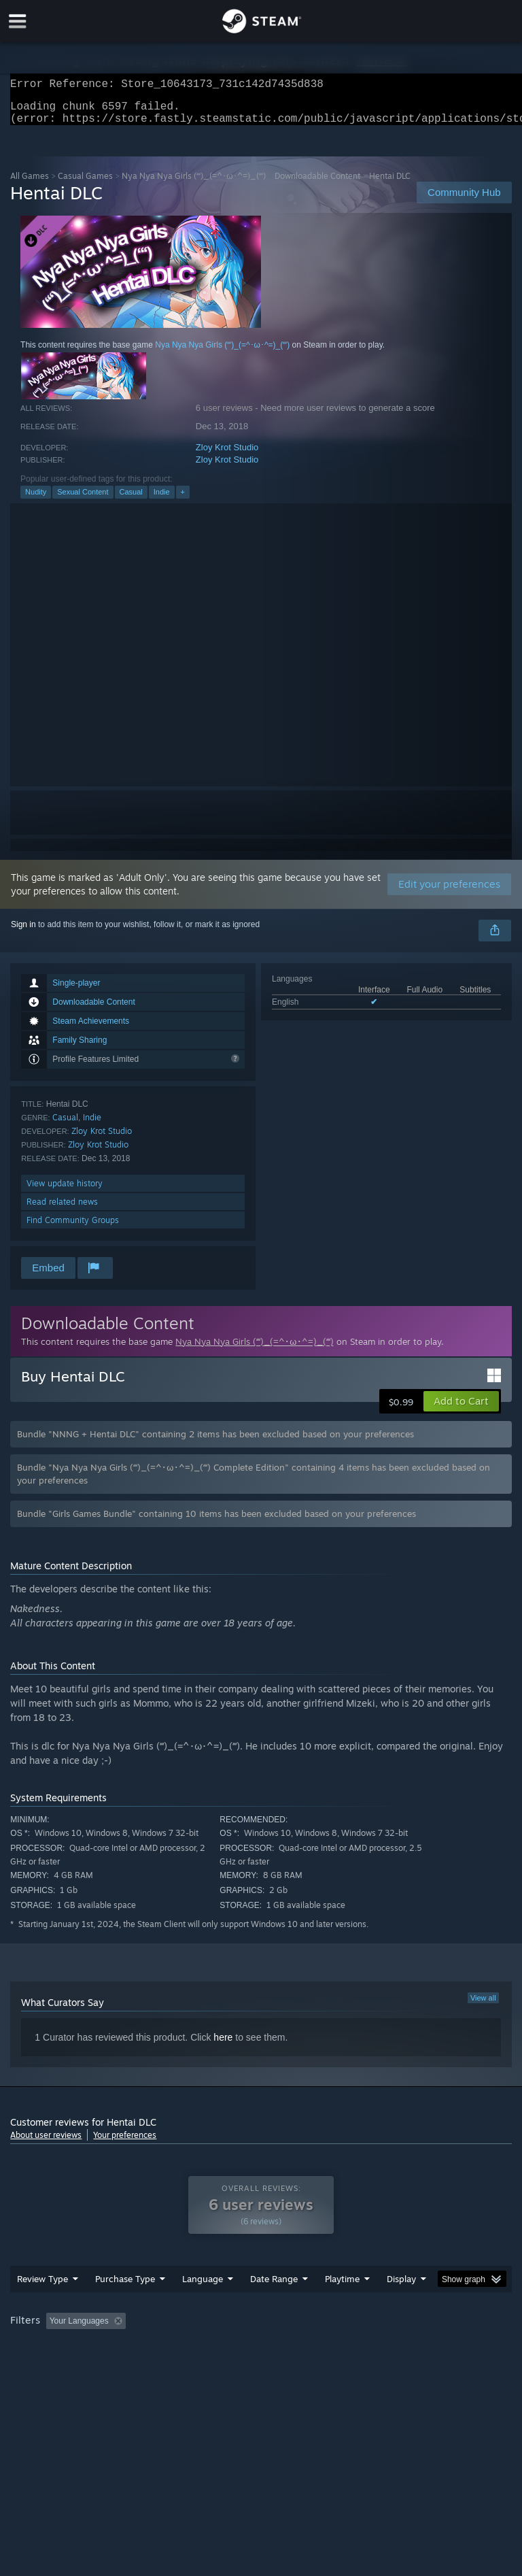  What do you see at coordinates (227, 455) in the screenshot?
I see `Zloy Krot Studio` at bounding box center [227, 455].